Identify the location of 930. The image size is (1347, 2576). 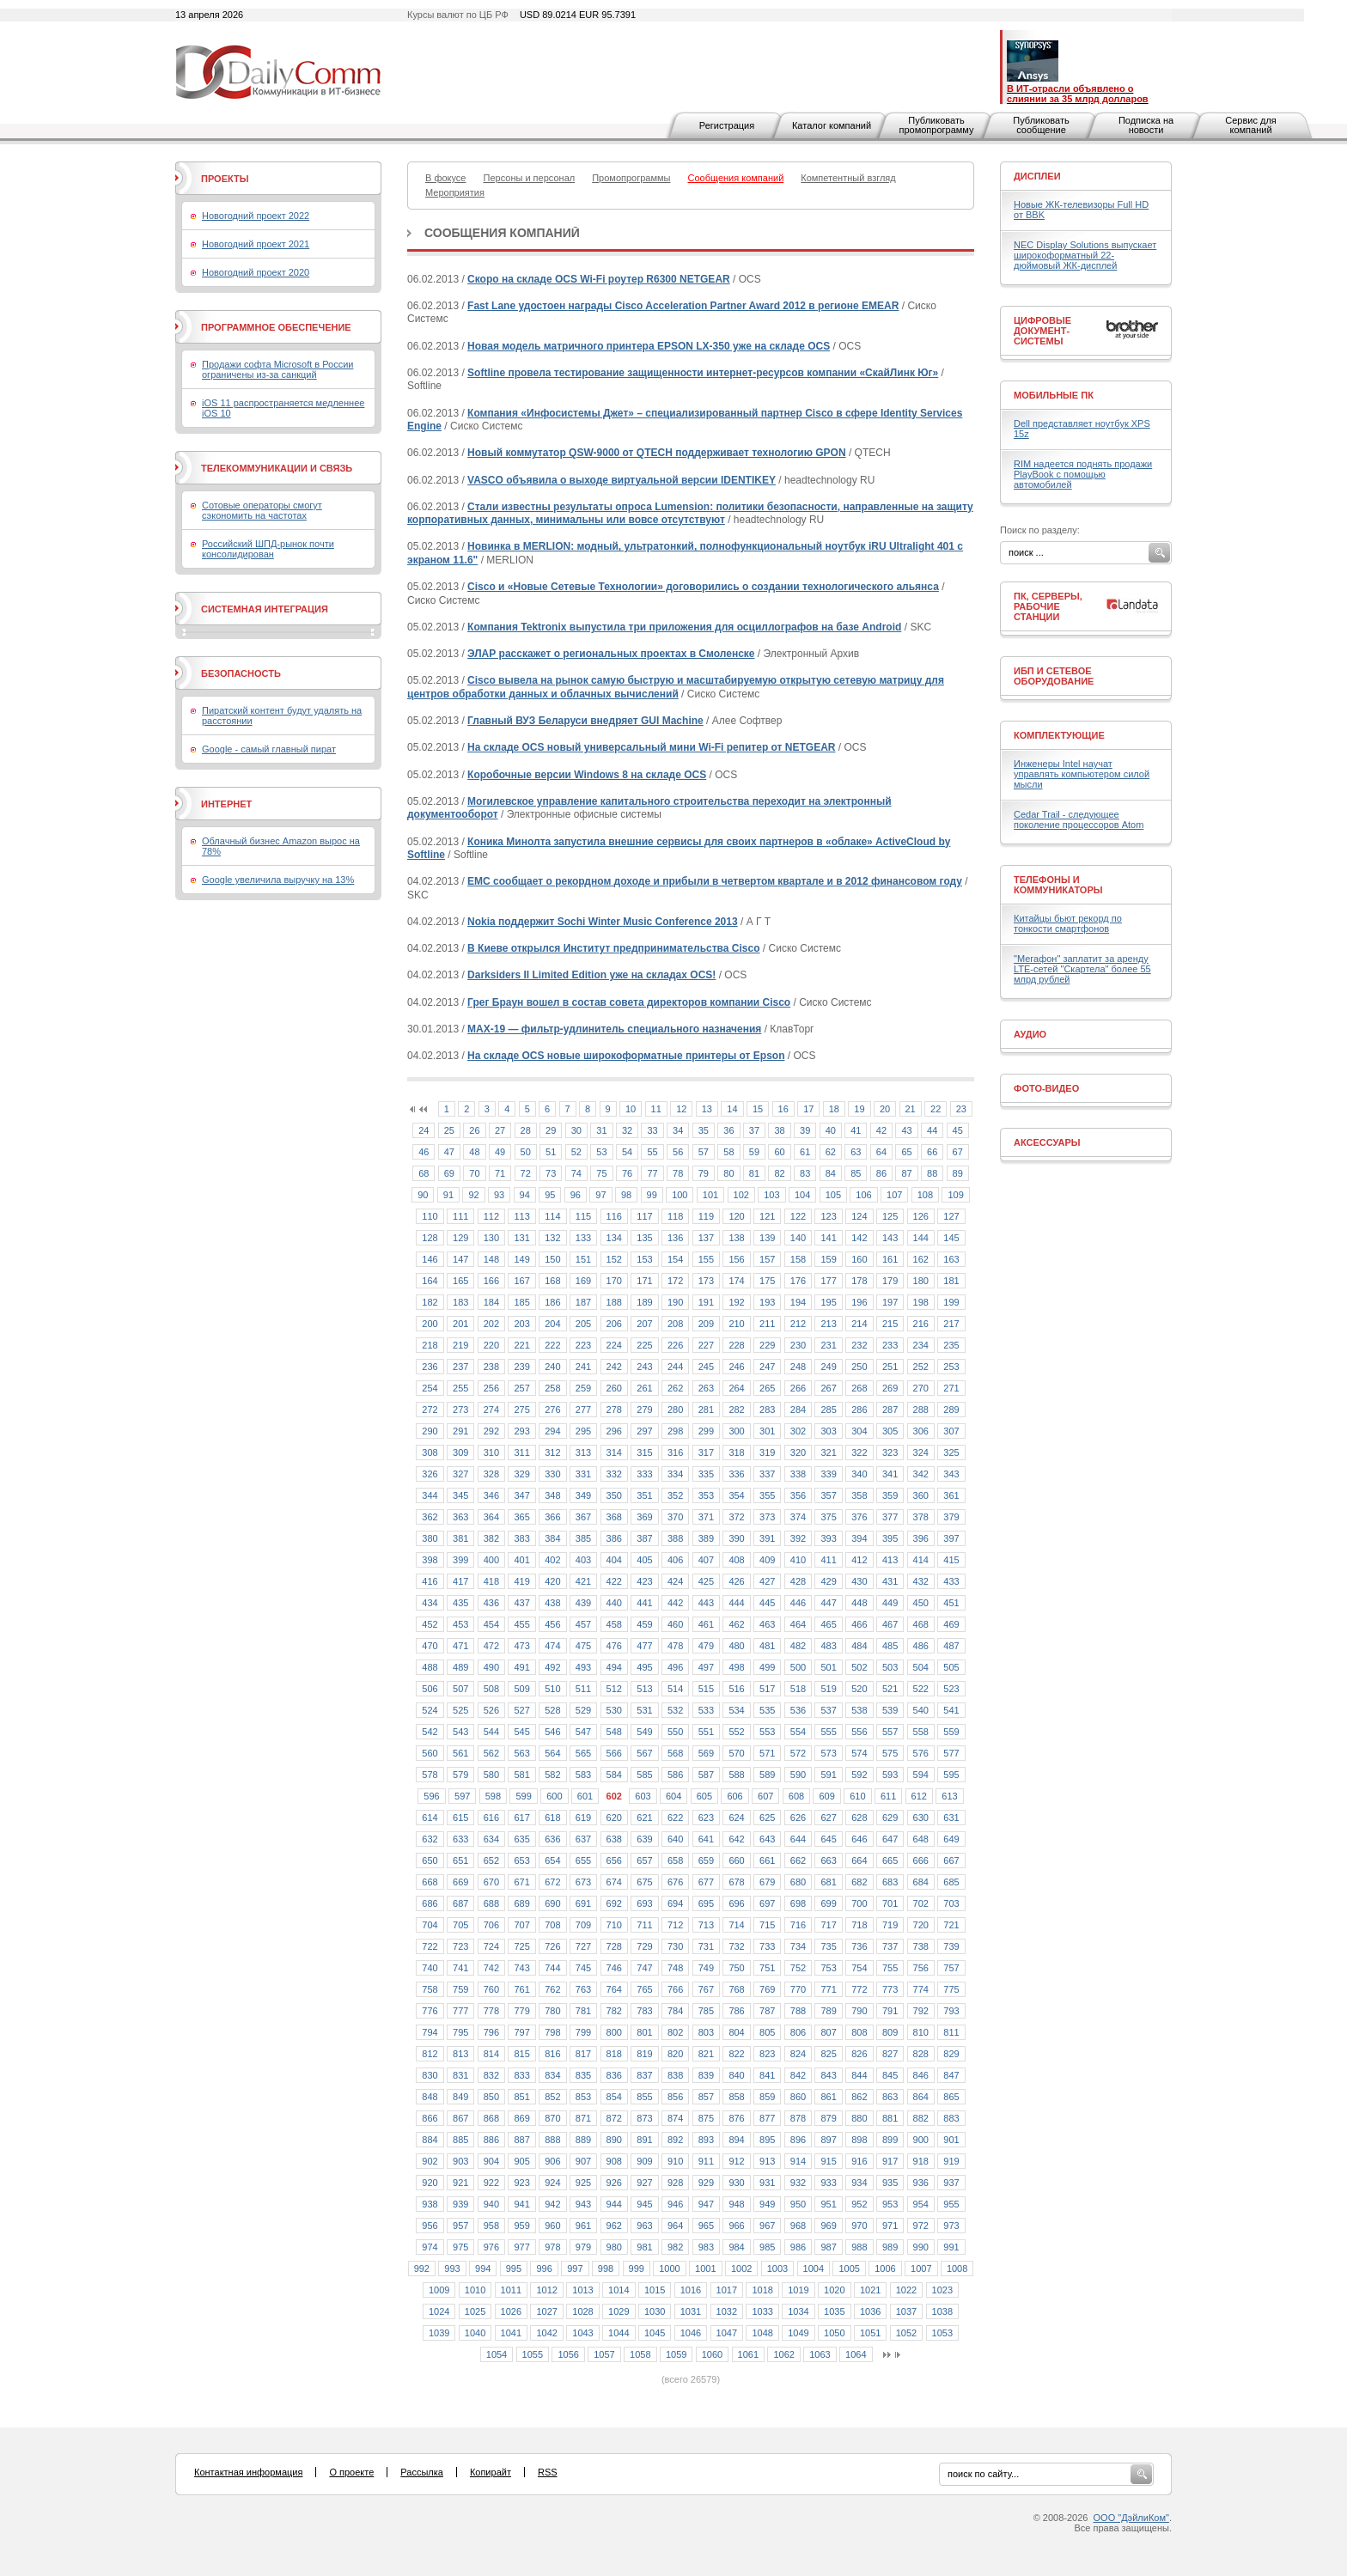
(736, 2182).